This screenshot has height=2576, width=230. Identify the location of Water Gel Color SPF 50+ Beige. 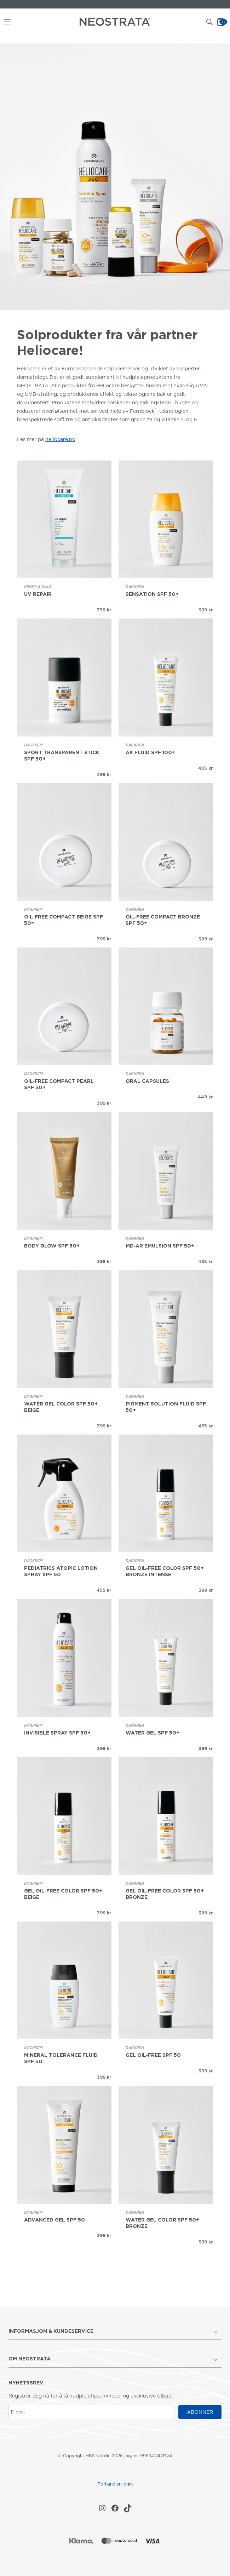
(61, 1407).